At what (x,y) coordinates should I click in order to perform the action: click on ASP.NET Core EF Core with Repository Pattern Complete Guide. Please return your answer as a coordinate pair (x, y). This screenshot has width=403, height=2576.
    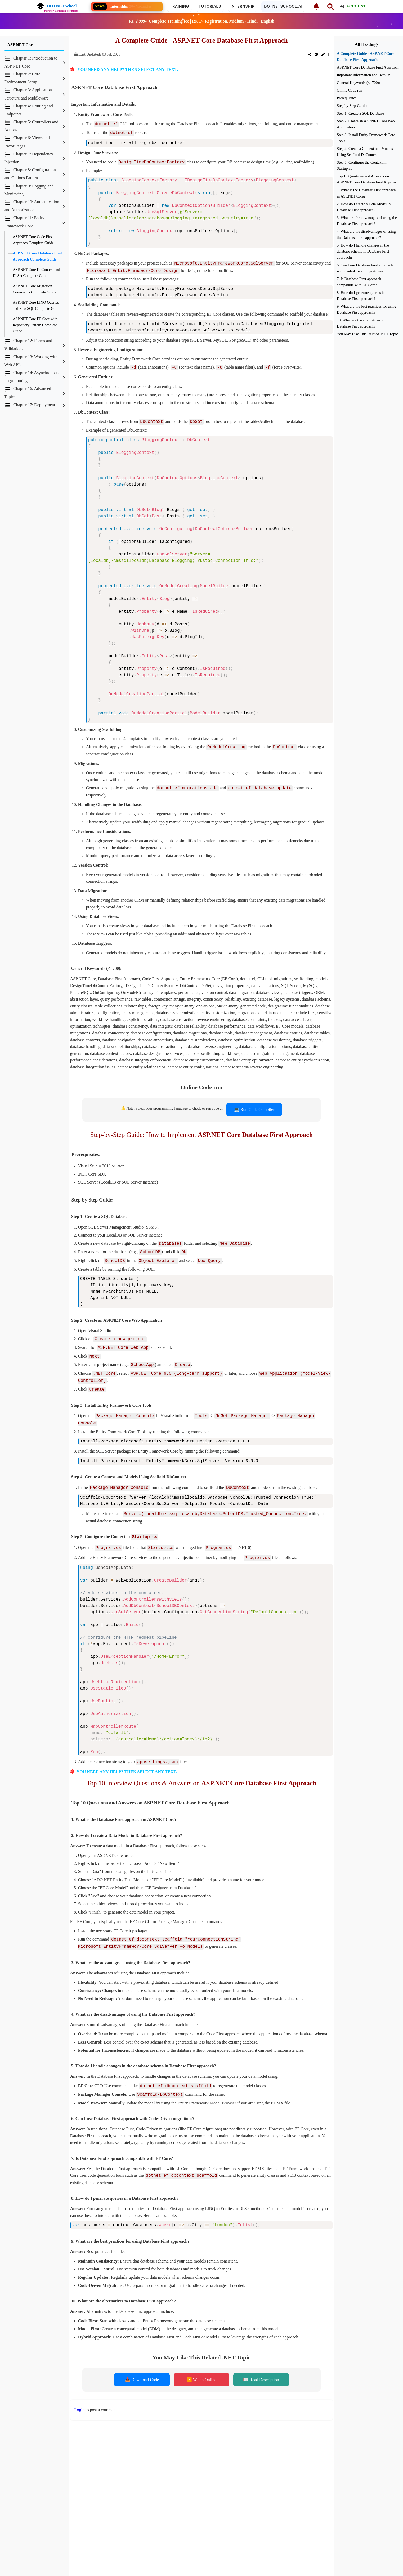
    Looking at the image, I should click on (35, 325).